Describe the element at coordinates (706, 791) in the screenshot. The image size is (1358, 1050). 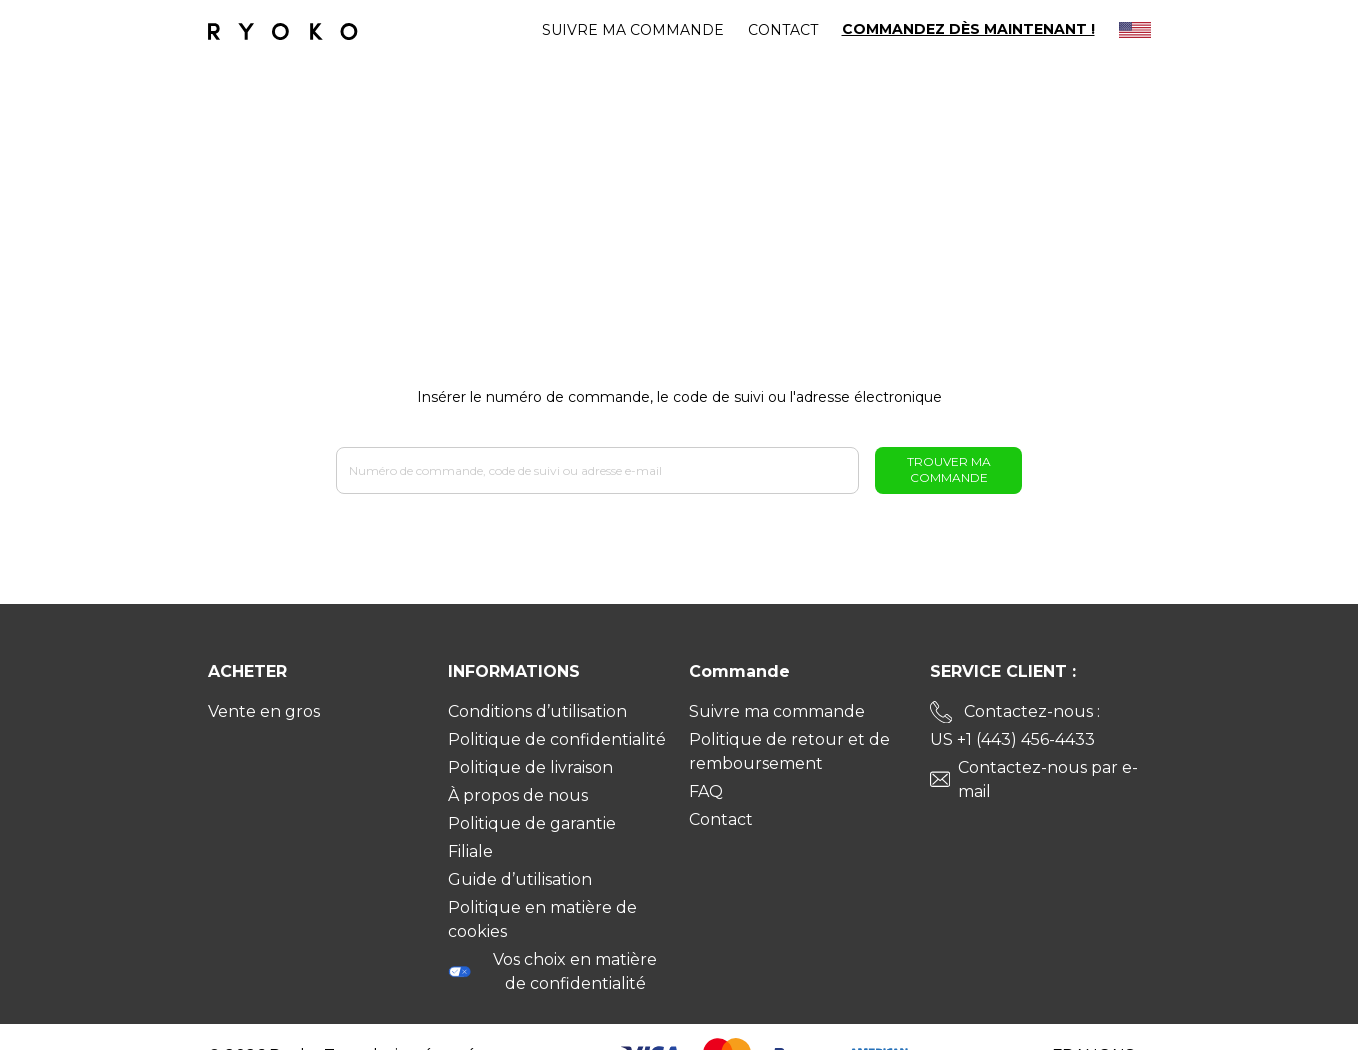
I see `FAQ` at that location.